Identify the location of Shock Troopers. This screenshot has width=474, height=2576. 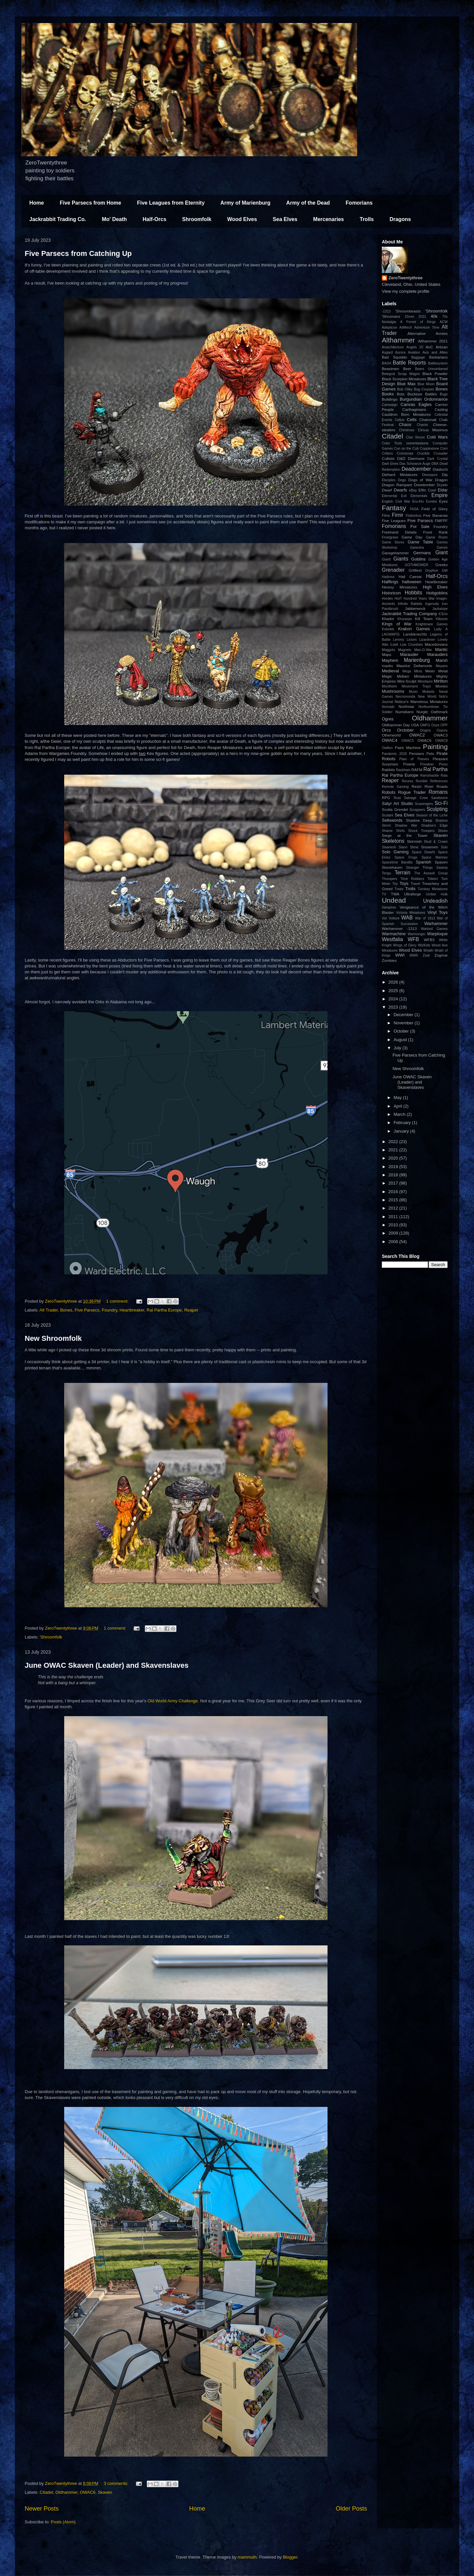
(421, 831).